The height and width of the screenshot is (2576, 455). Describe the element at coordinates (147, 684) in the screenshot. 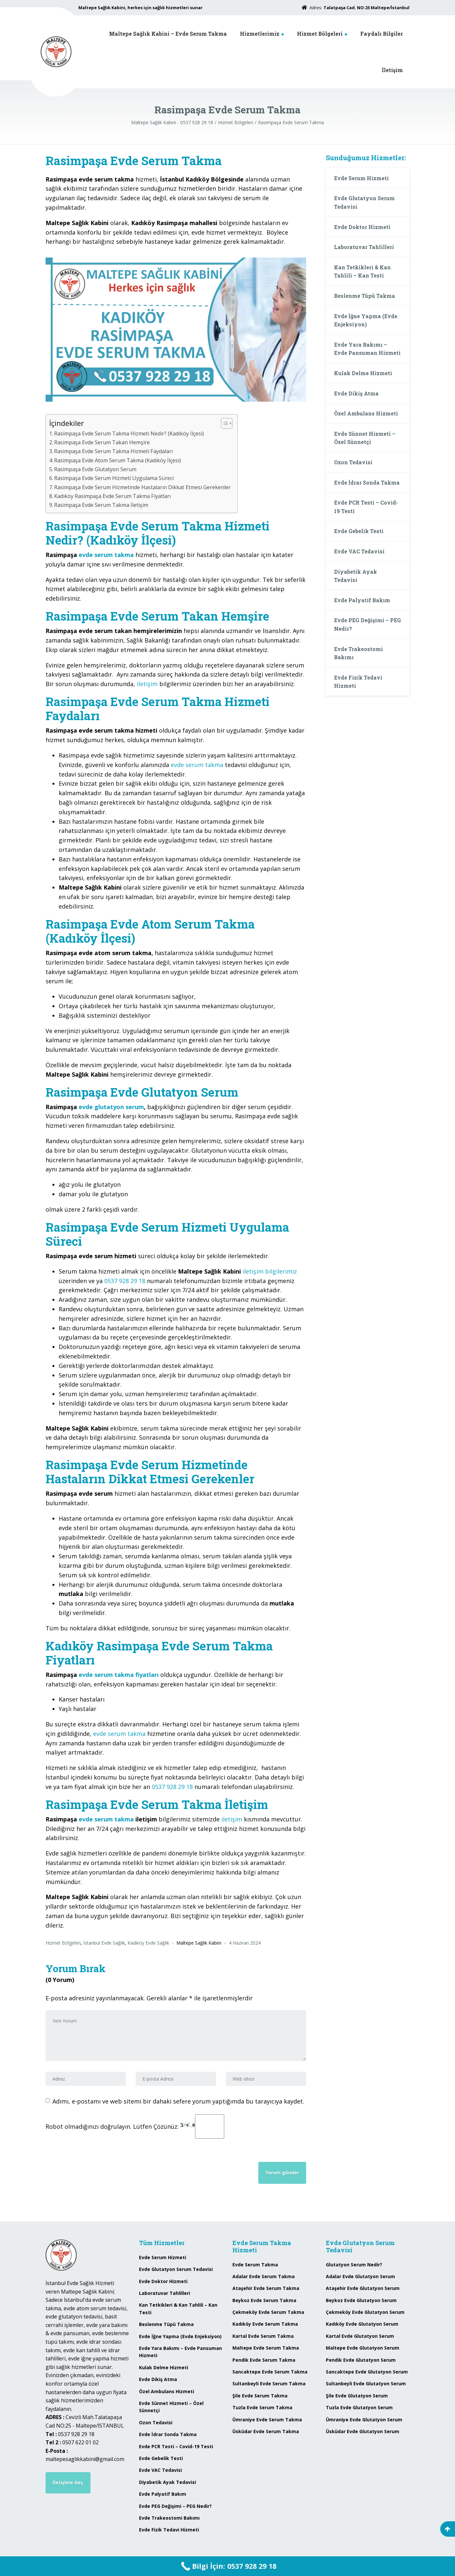

I see `iletişim` at that location.